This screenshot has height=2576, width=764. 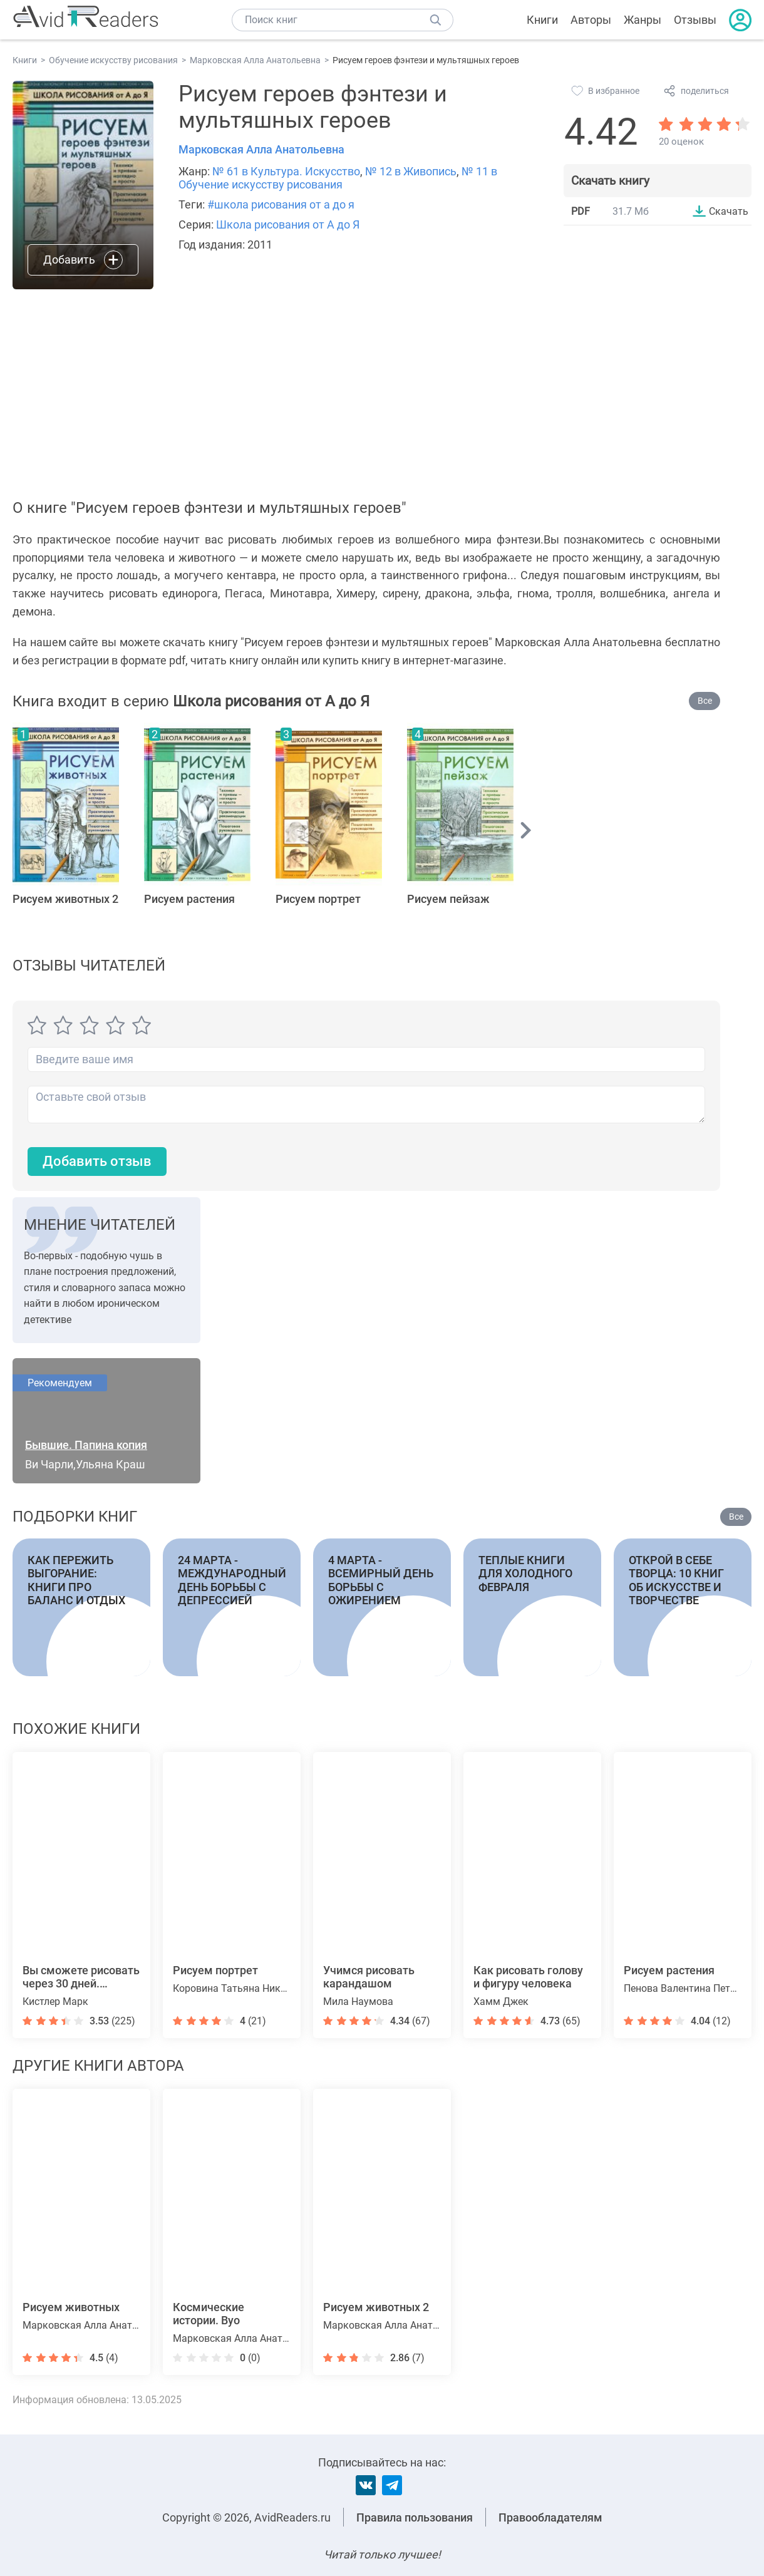 What do you see at coordinates (287, 224) in the screenshot?
I see `Школа рисования от А до Я` at bounding box center [287, 224].